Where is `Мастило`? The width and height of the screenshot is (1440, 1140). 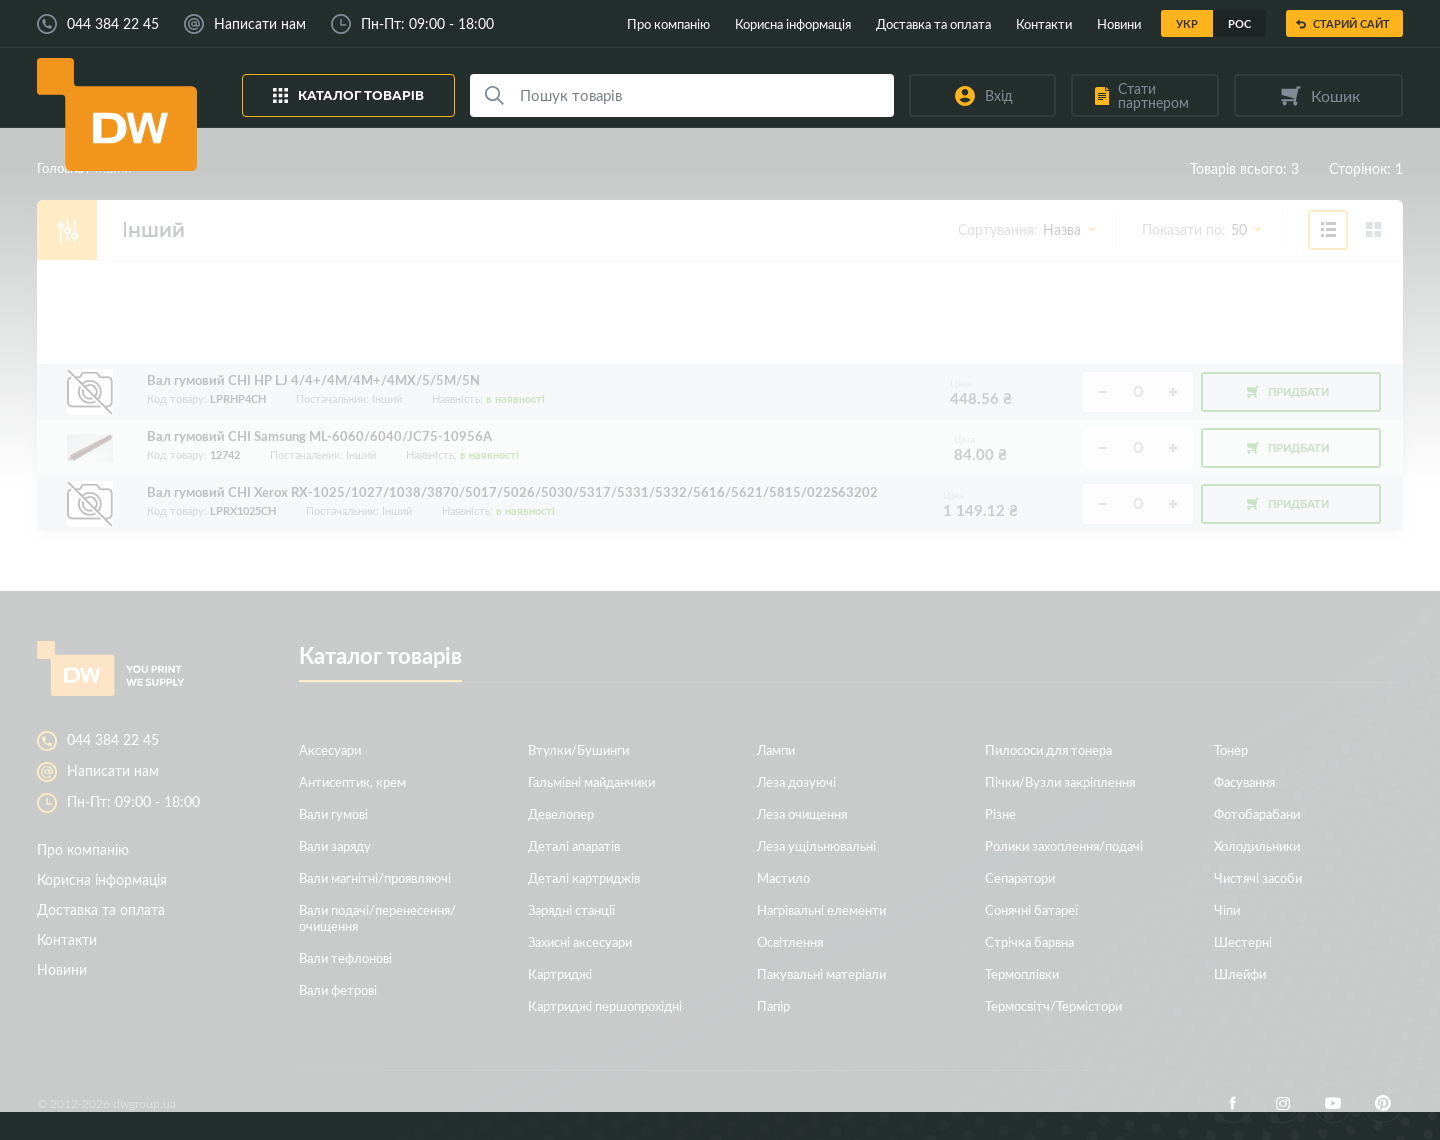 Мастило is located at coordinates (783, 877).